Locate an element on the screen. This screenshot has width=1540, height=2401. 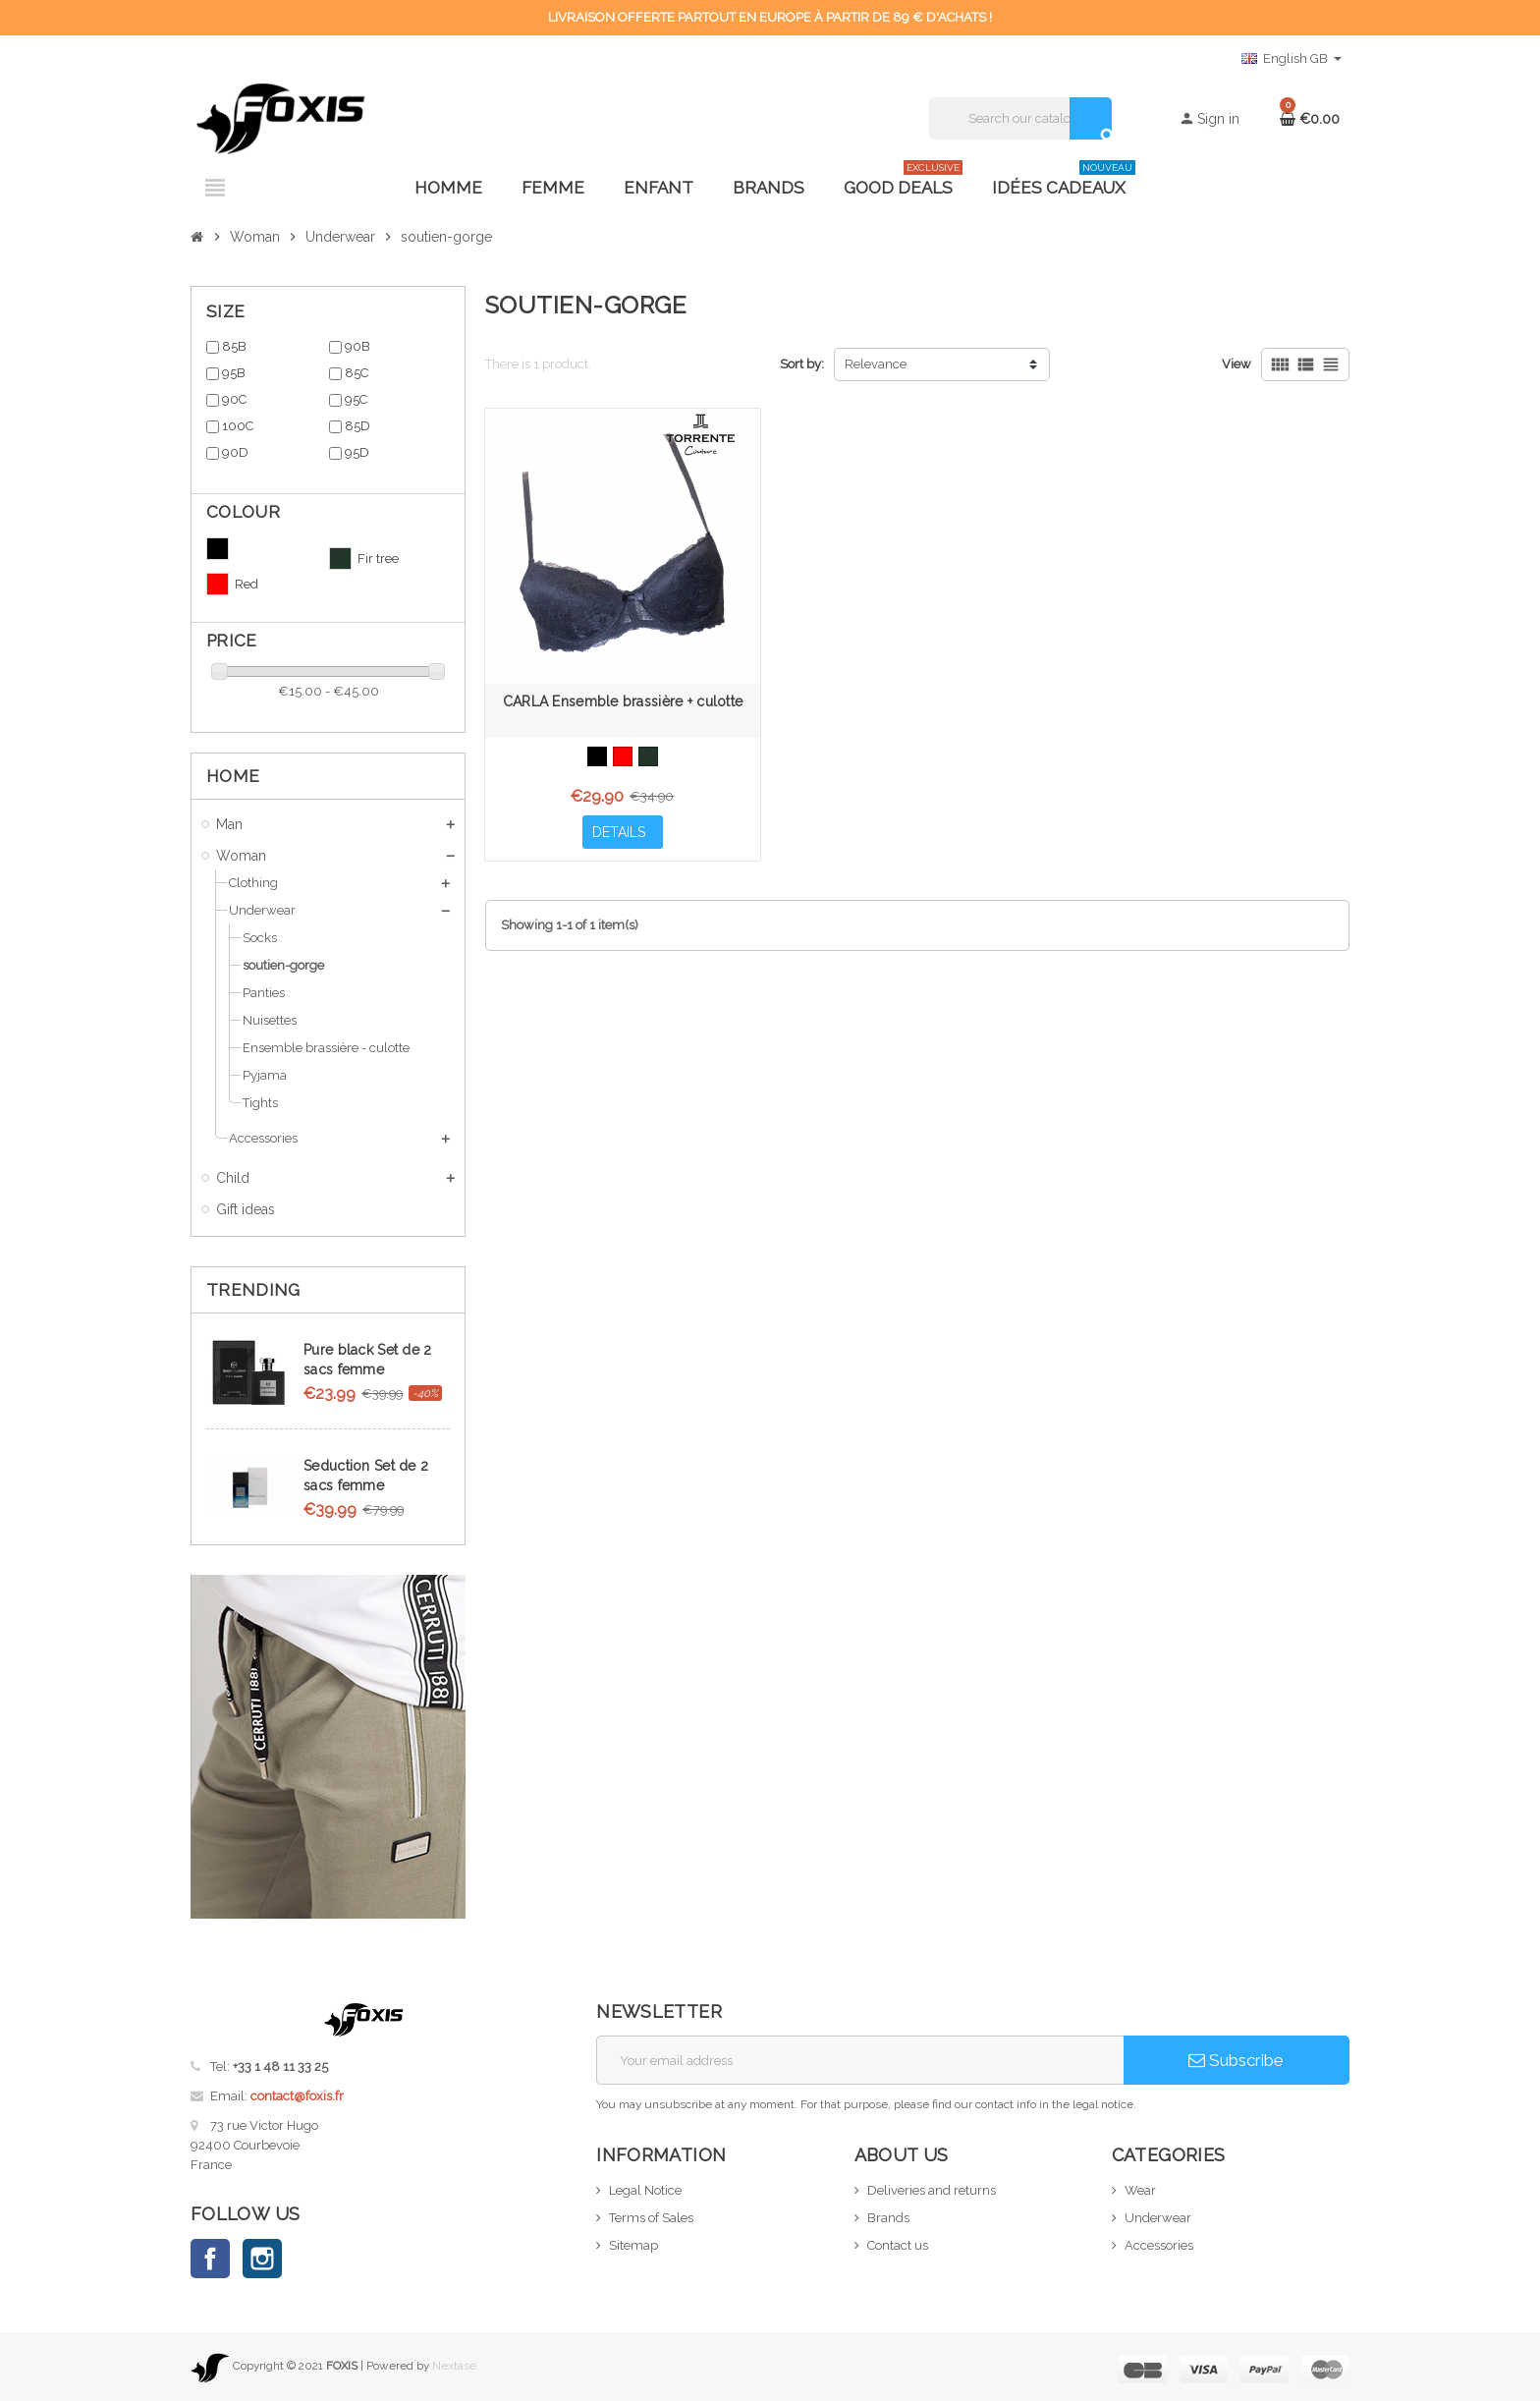
90B is located at coordinates (357, 346).